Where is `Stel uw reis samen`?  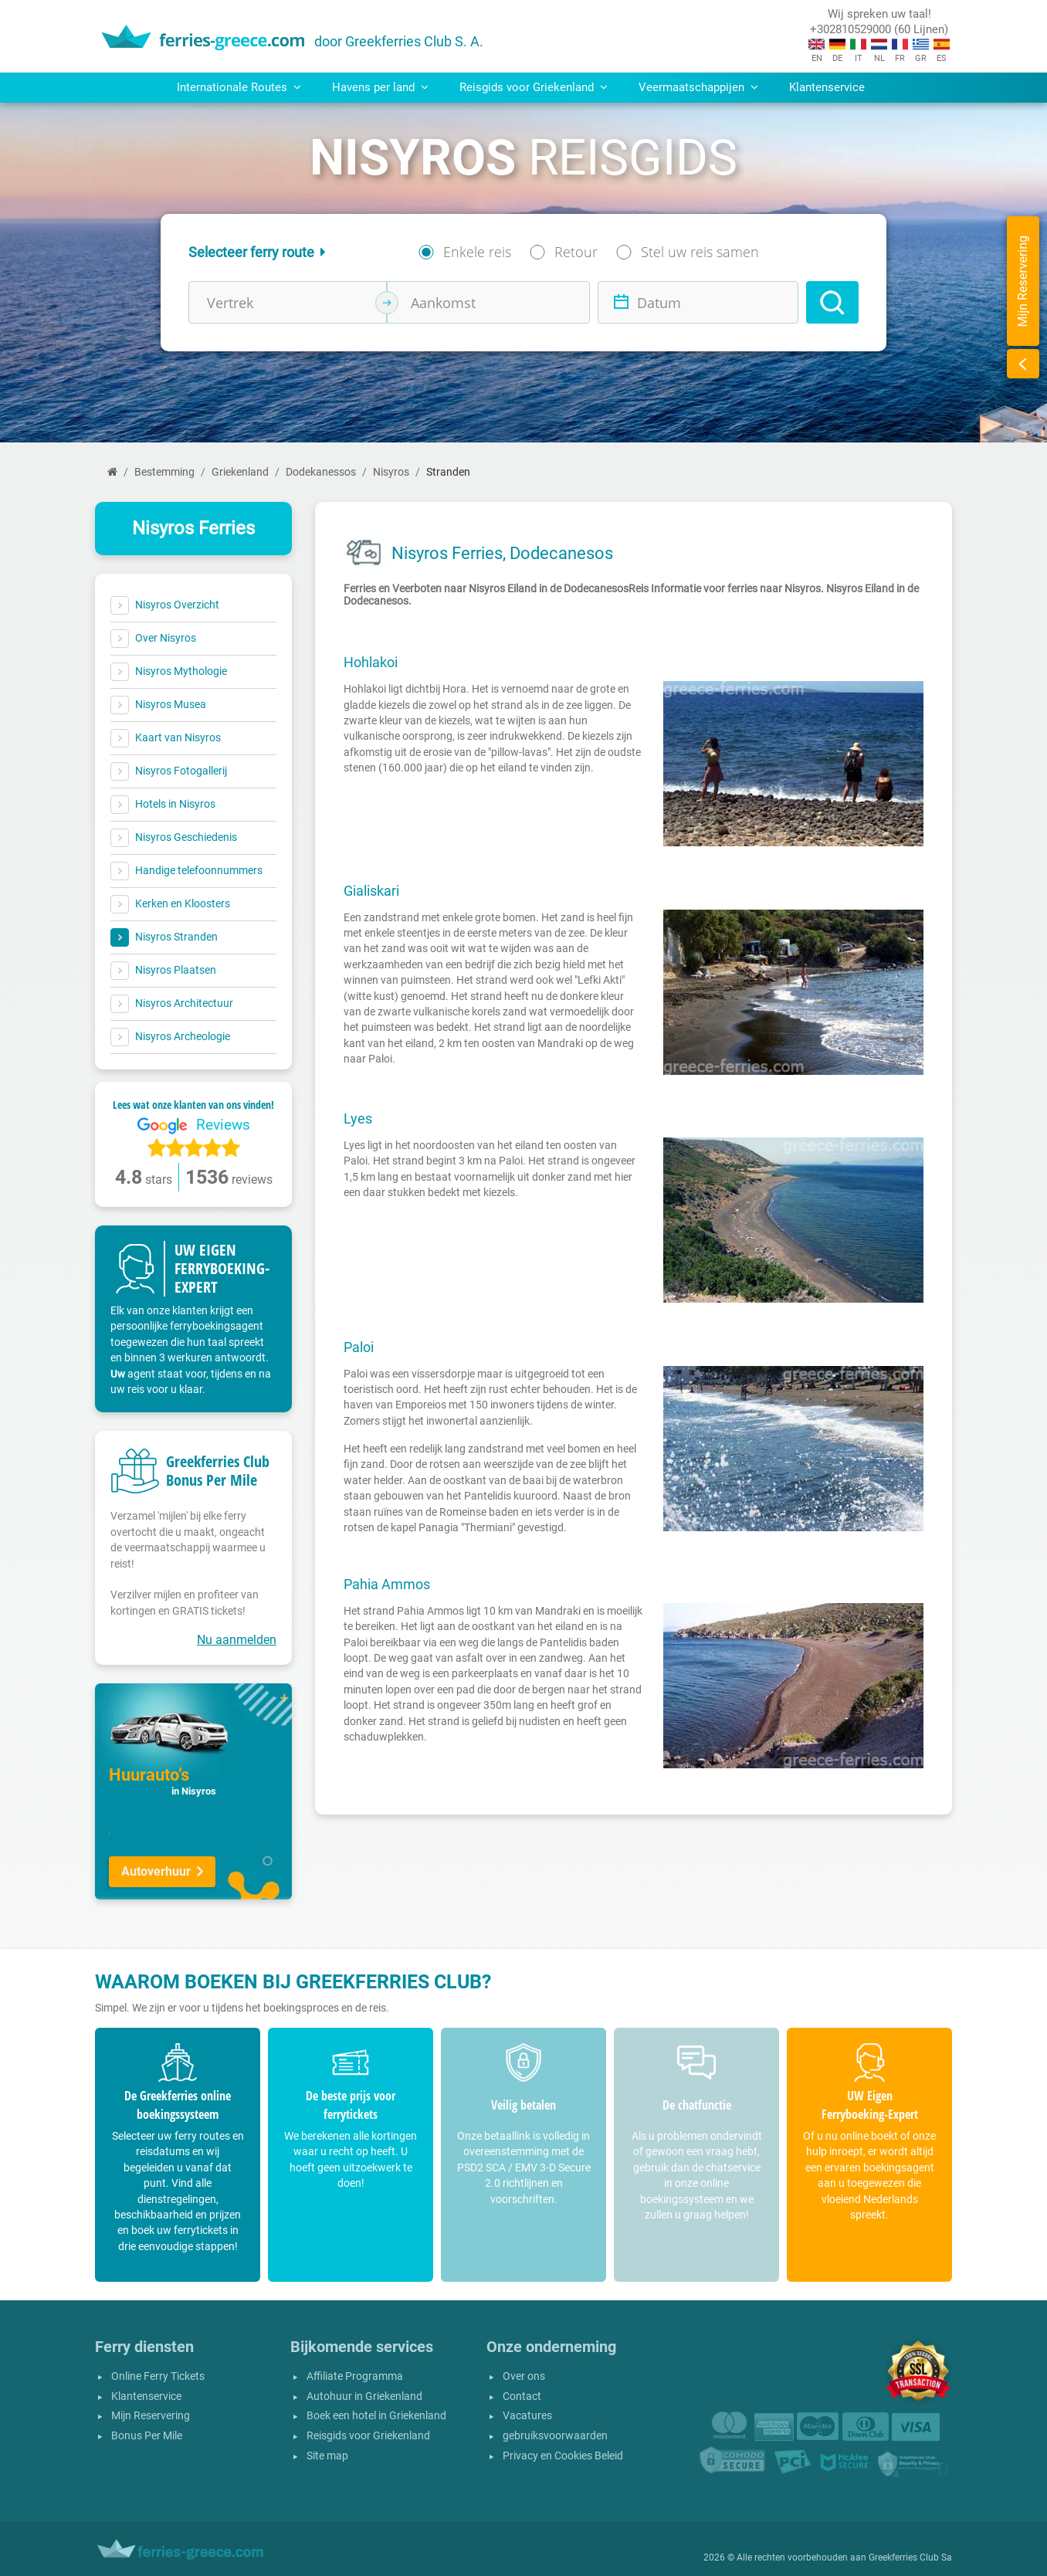
Stel uw reis samen is located at coordinates (700, 251).